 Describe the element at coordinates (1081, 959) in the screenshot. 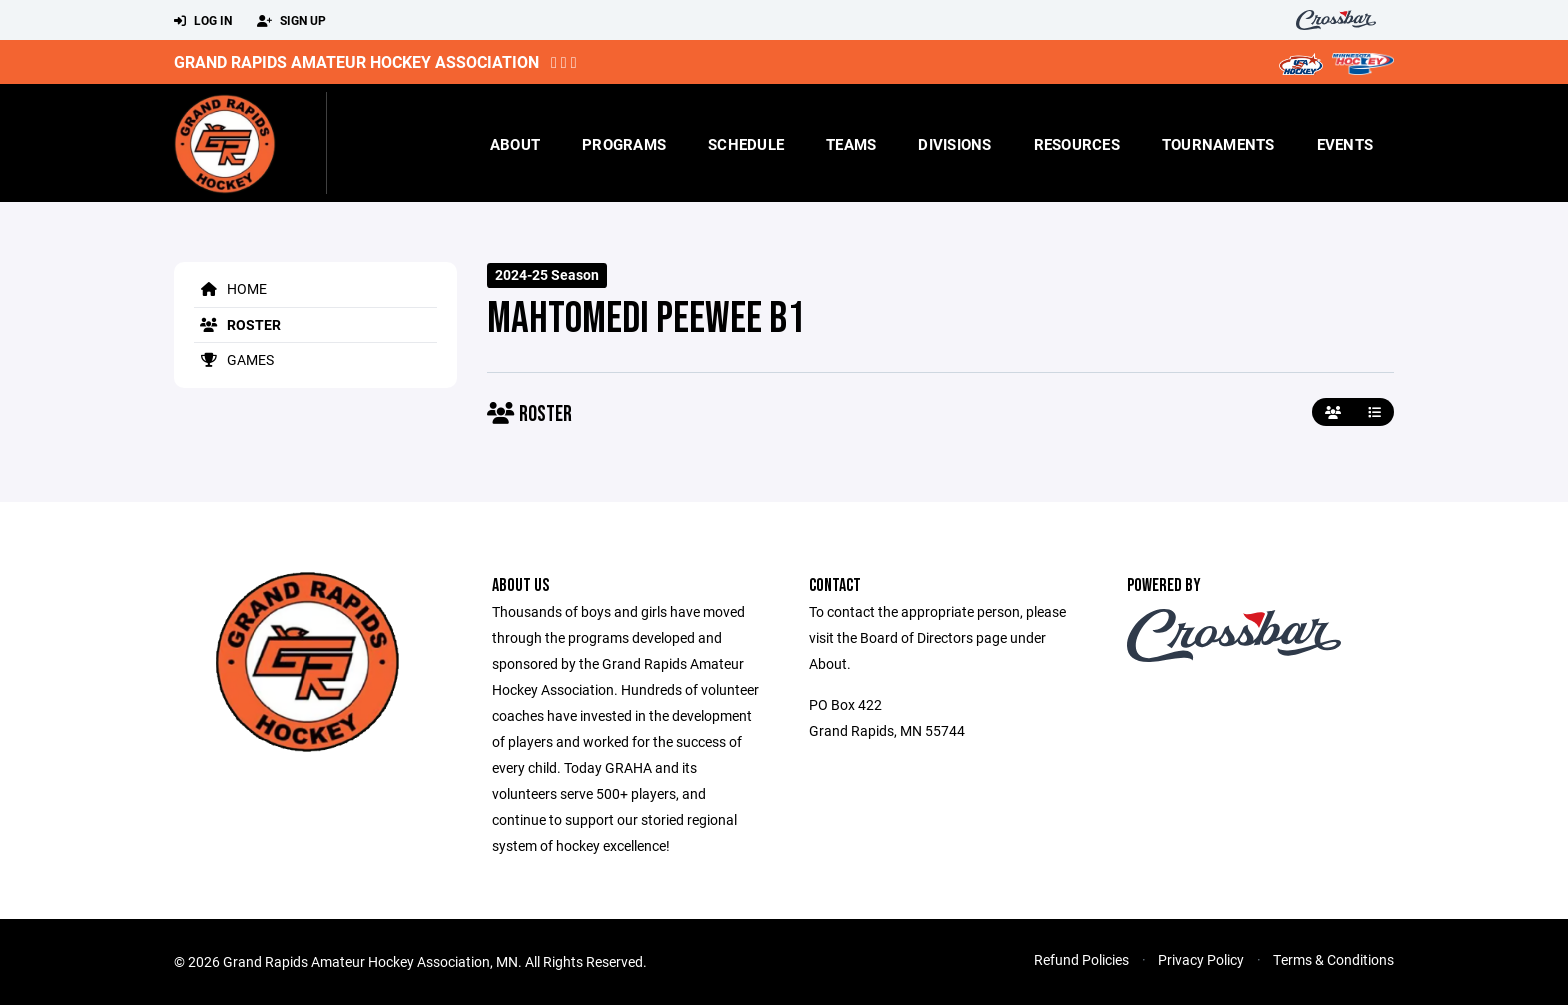

I see `Refund Policies` at that location.